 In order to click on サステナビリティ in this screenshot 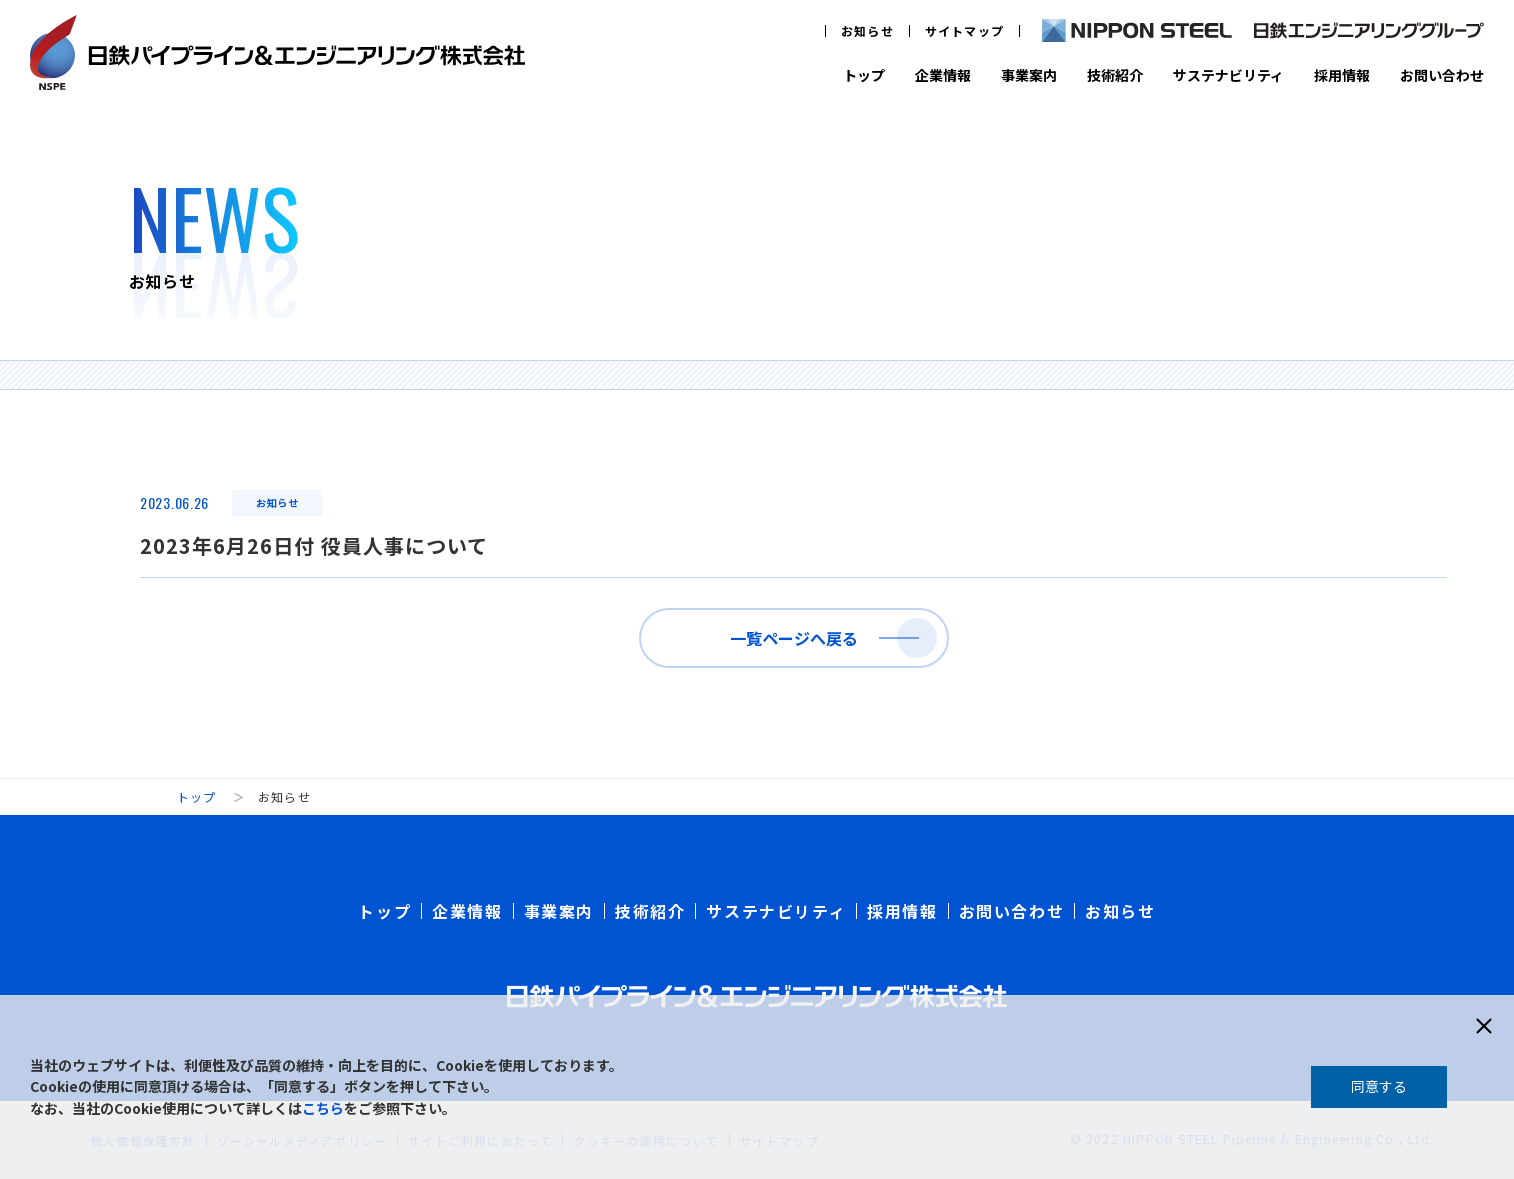, I will do `click(1228, 75)`.